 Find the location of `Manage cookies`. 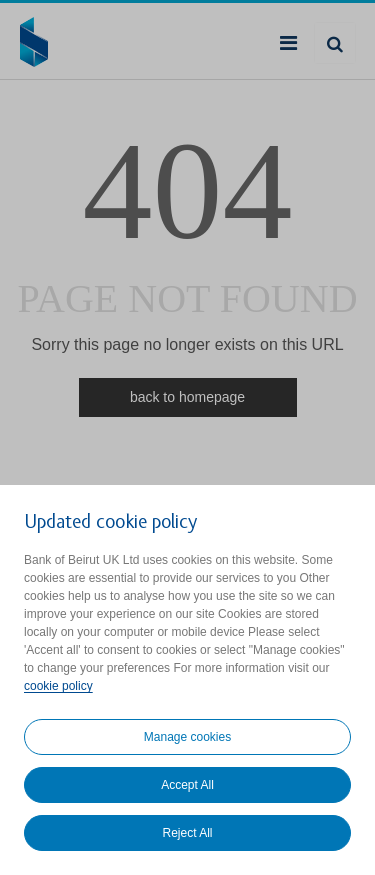

Manage cookies is located at coordinates (187, 737).